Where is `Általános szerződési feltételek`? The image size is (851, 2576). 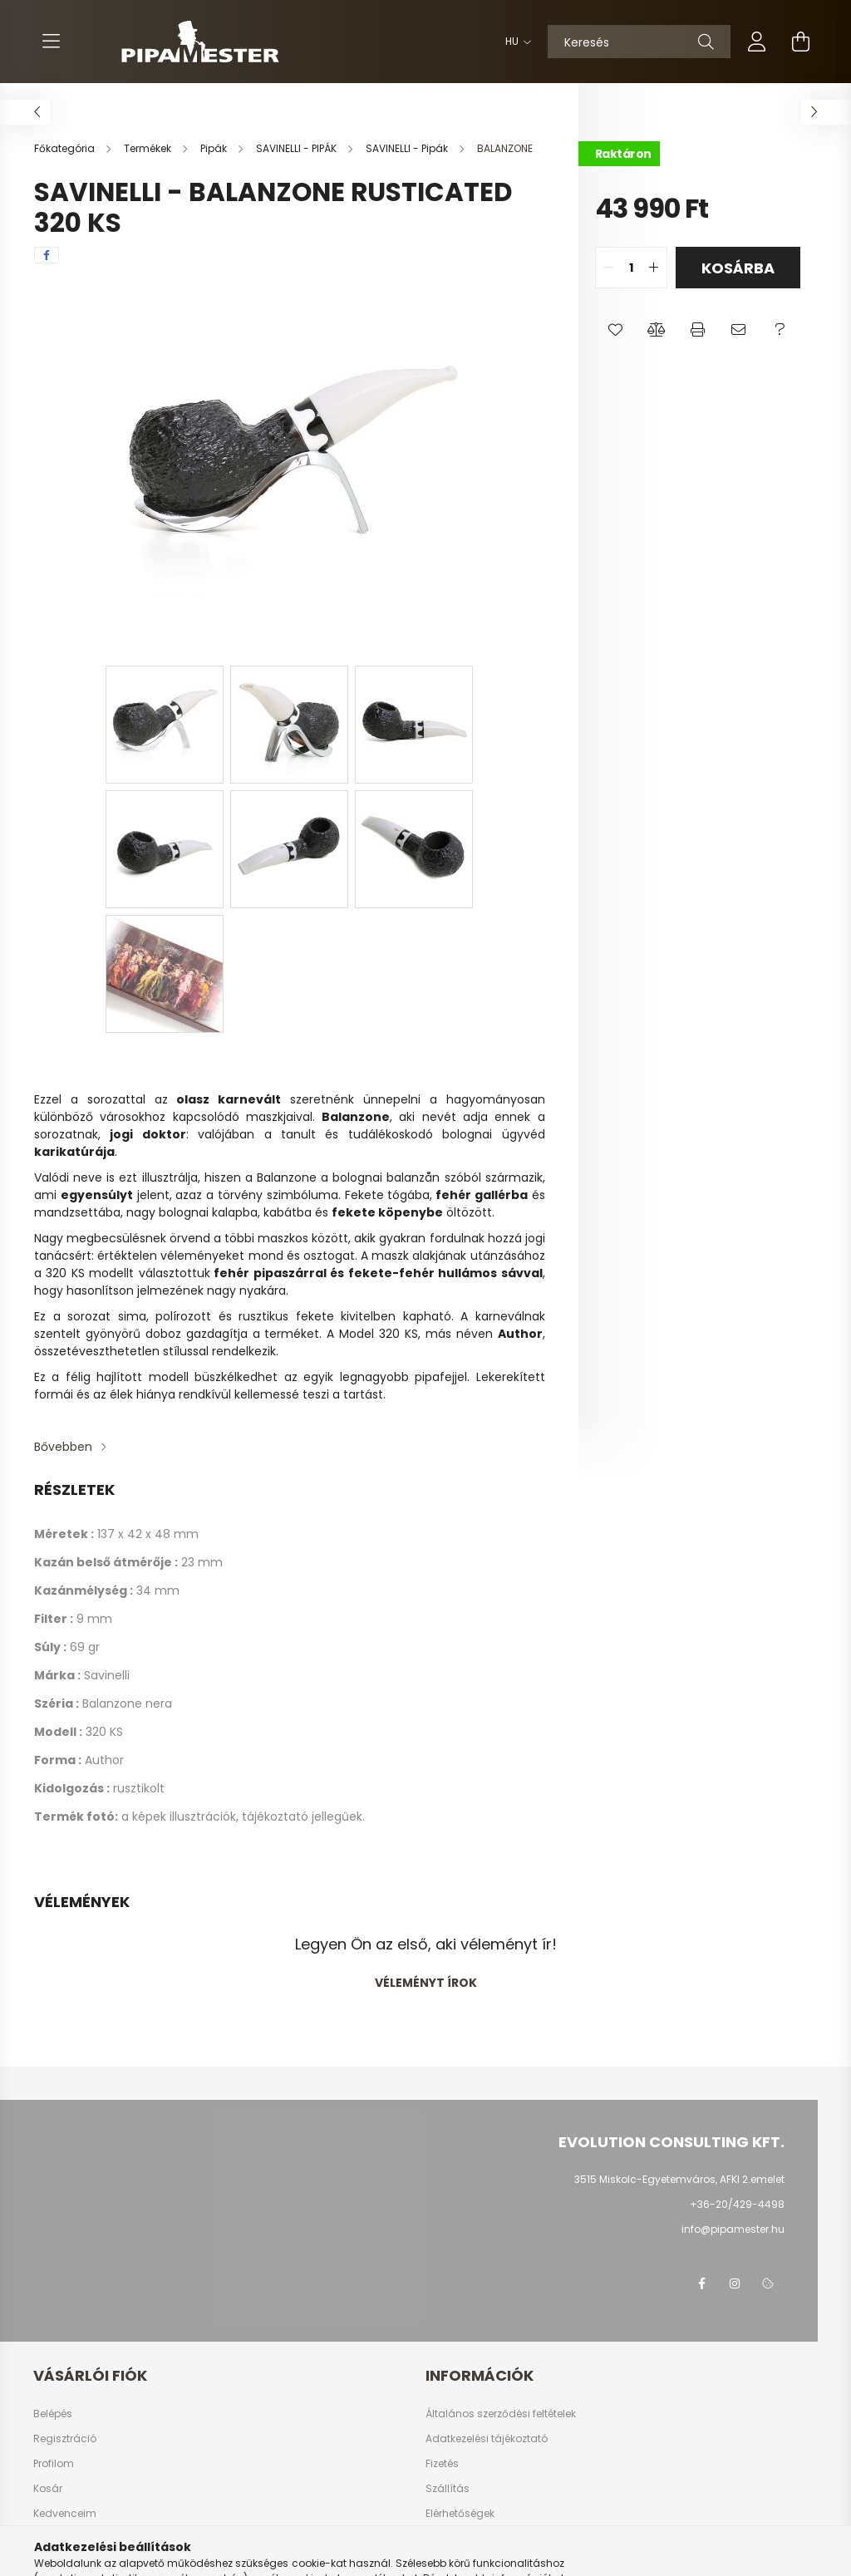 Általános szerződési feltételek is located at coordinates (501, 2414).